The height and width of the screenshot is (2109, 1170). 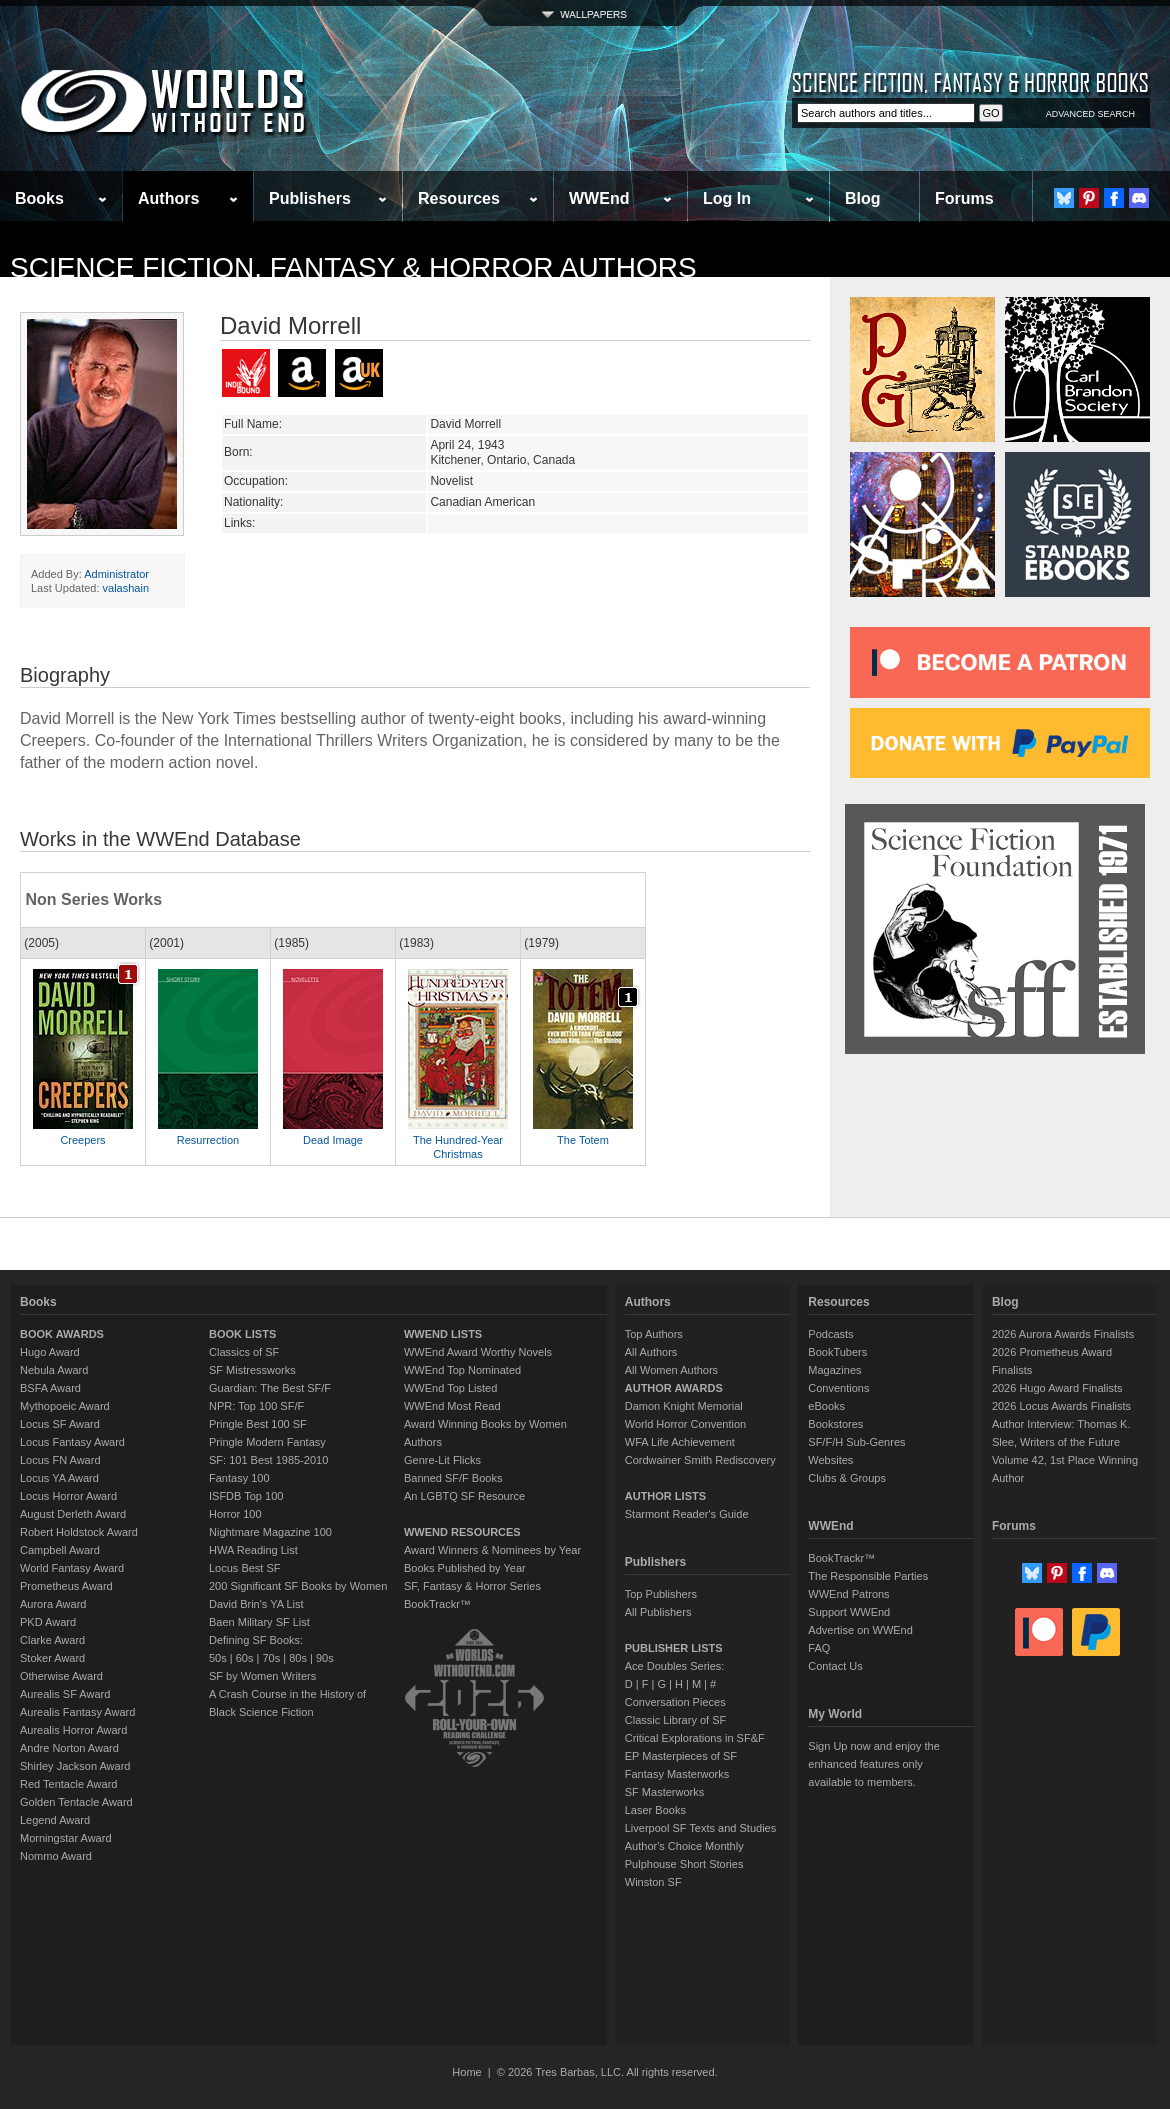 What do you see at coordinates (695, 1738) in the screenshot?
I see `Critical Explorations in SF&F` at bounding box center [695, 1738].